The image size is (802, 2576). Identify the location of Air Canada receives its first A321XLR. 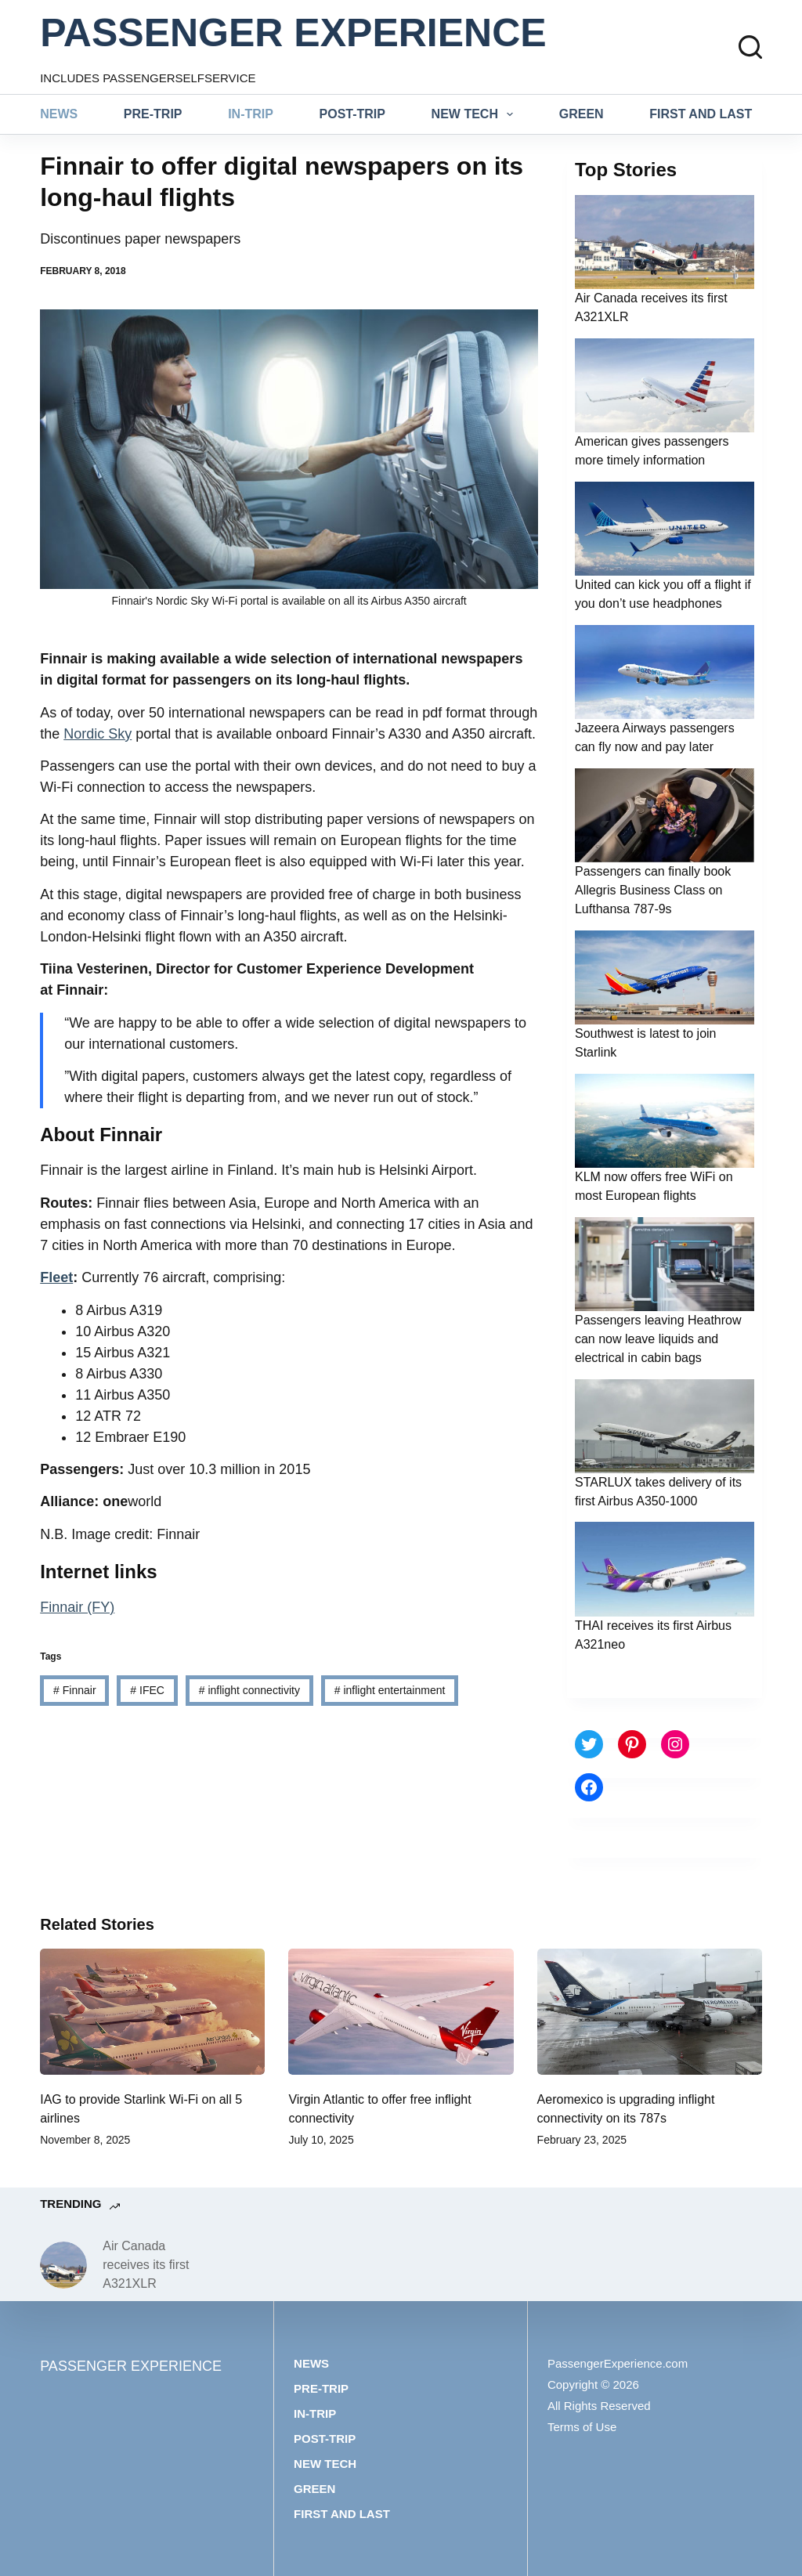
(146, 2264).